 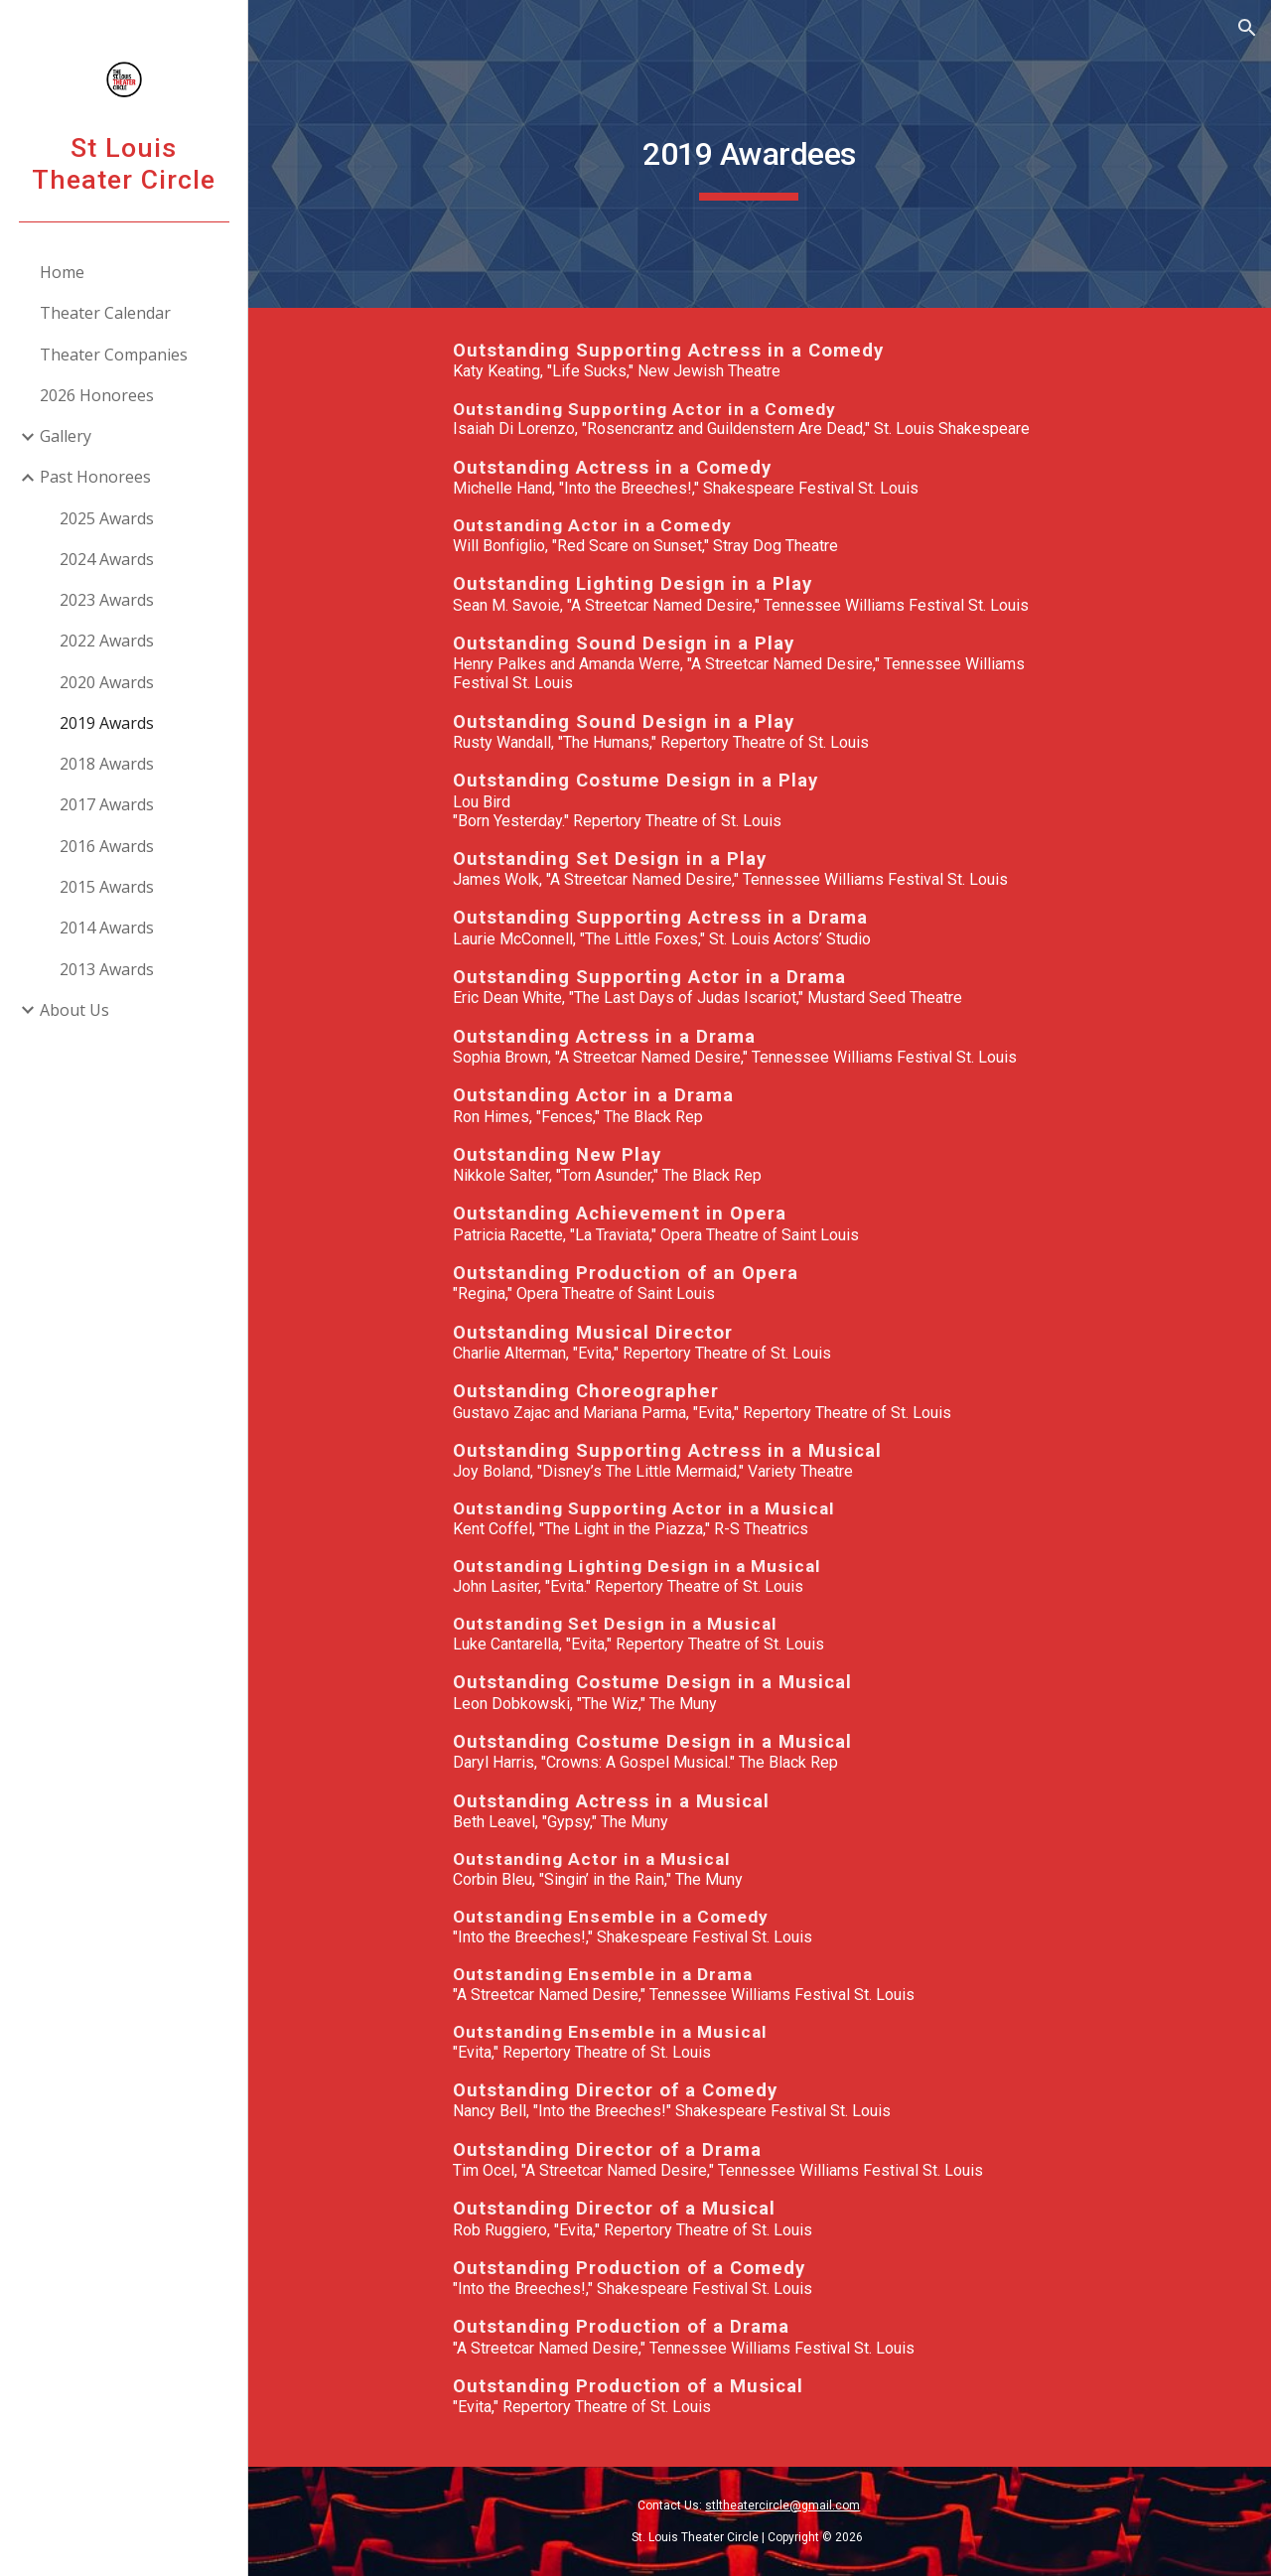 I want to click on About Us [link], so click(x=74, y=1010).